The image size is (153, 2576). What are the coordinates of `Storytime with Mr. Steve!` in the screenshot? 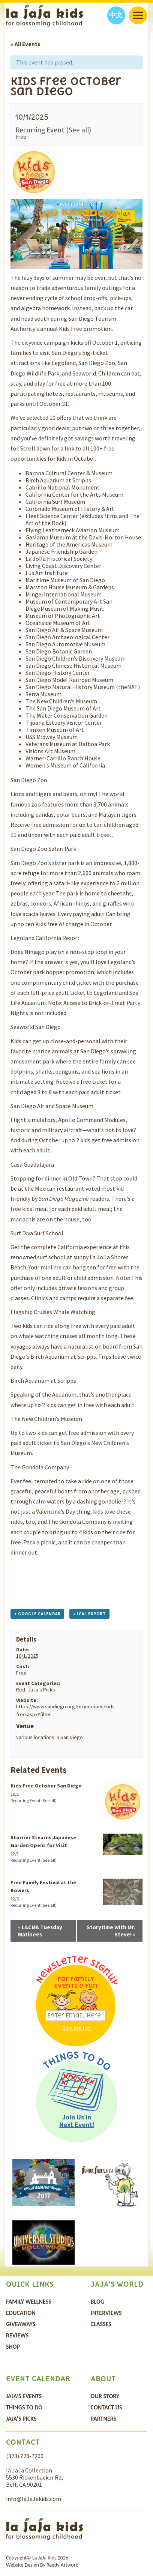 It's located at (111, 1931).